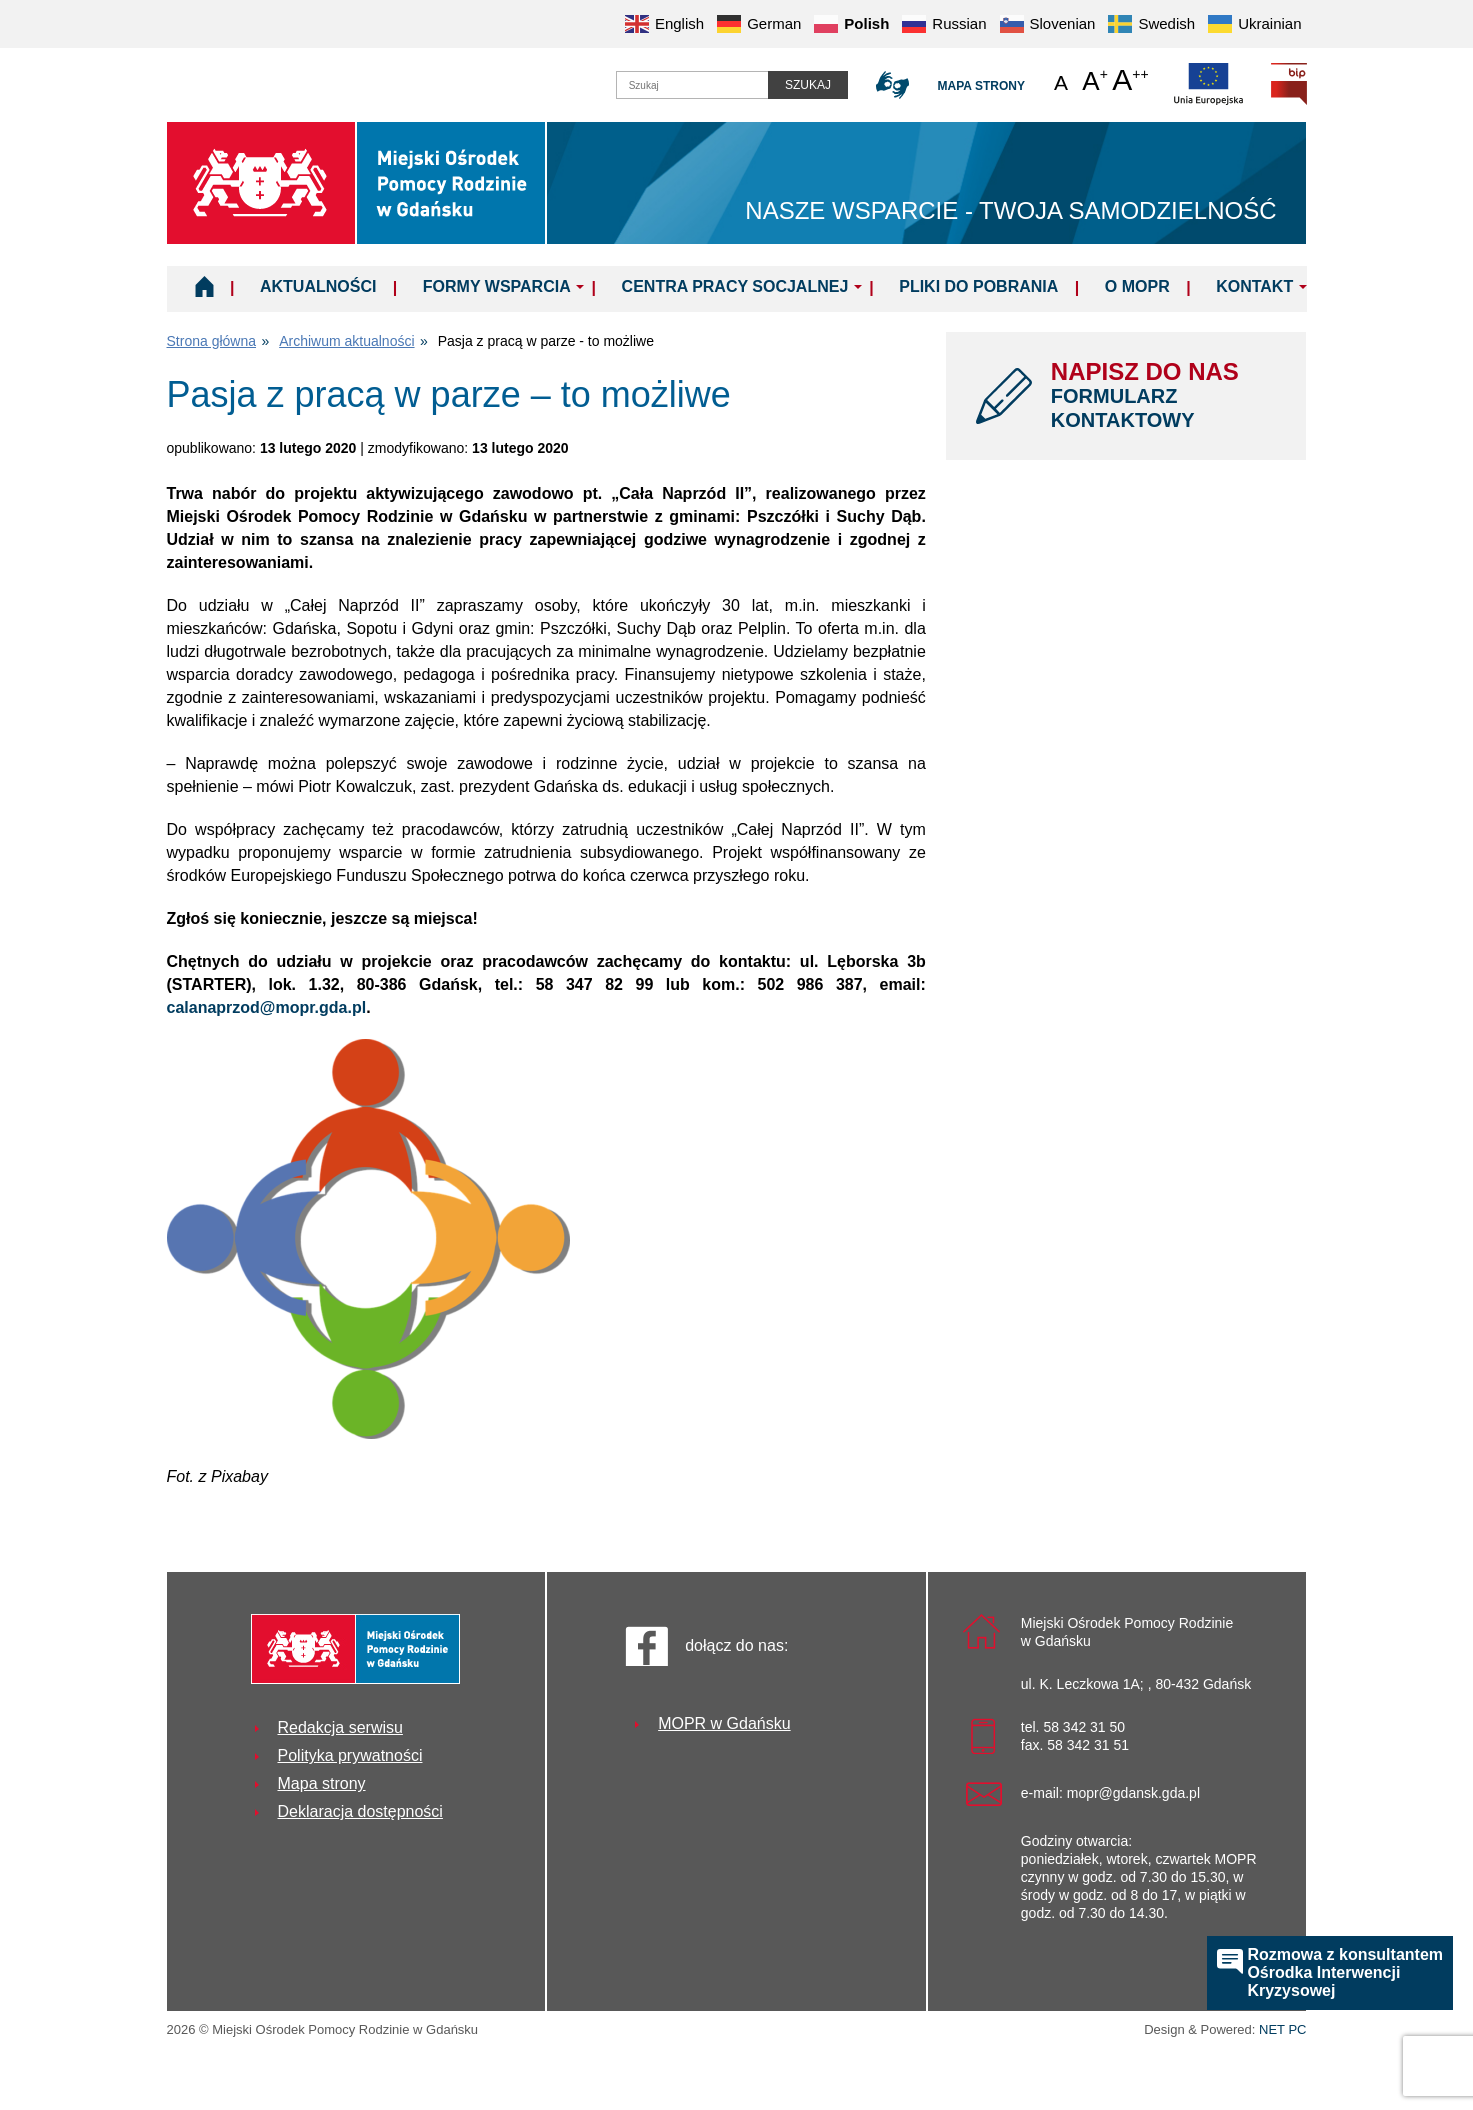 This screenshot has width=1473, height=2110. What do you see at coordinates (340, 1727) in the screenshot?
I see `Redakcja serwisu` at bounding box center [340, 1727].